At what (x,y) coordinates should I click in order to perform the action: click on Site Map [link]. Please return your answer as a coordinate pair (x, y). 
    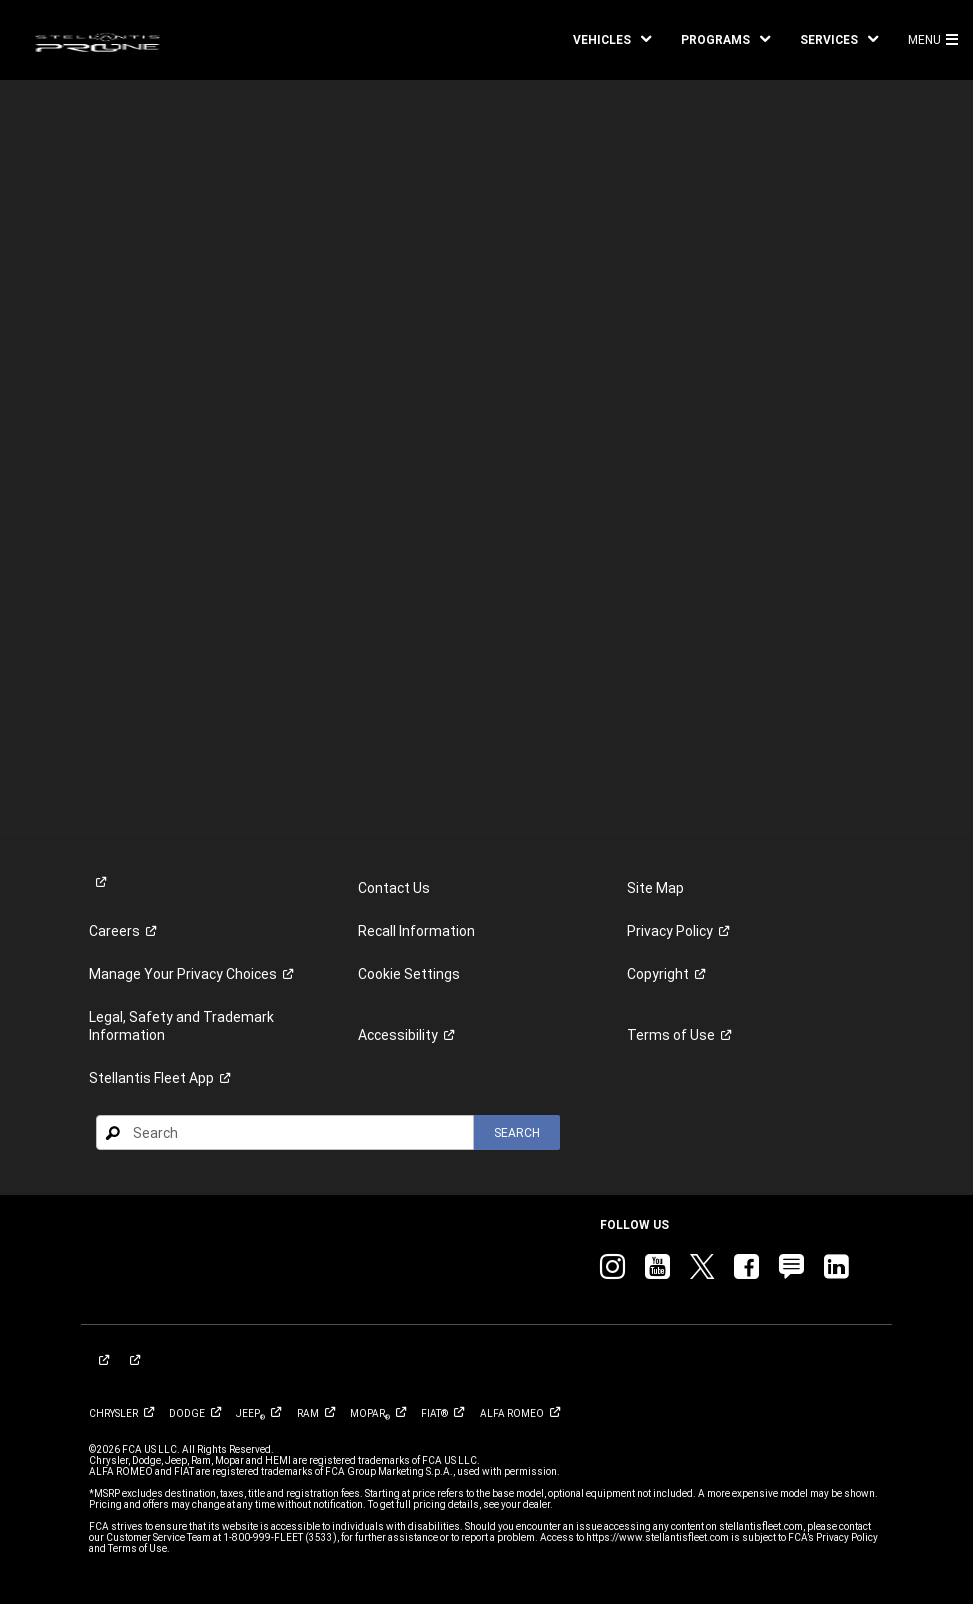
    Looking at the image, I should click on (655, 888).